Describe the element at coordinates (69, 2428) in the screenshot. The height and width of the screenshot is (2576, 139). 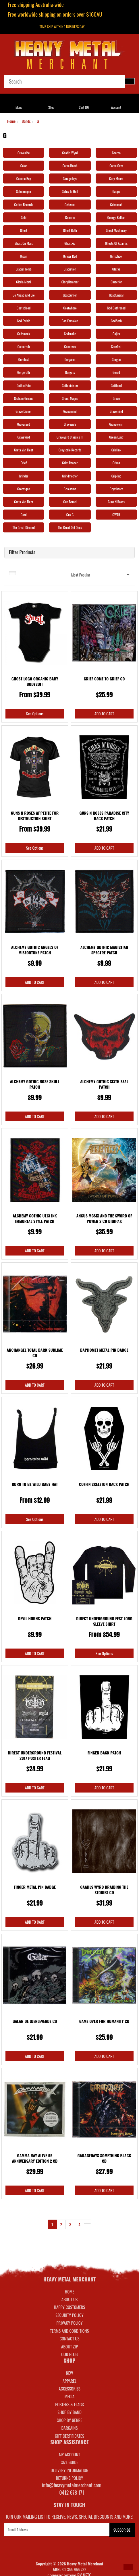
I see `BARGAINS` at that location.